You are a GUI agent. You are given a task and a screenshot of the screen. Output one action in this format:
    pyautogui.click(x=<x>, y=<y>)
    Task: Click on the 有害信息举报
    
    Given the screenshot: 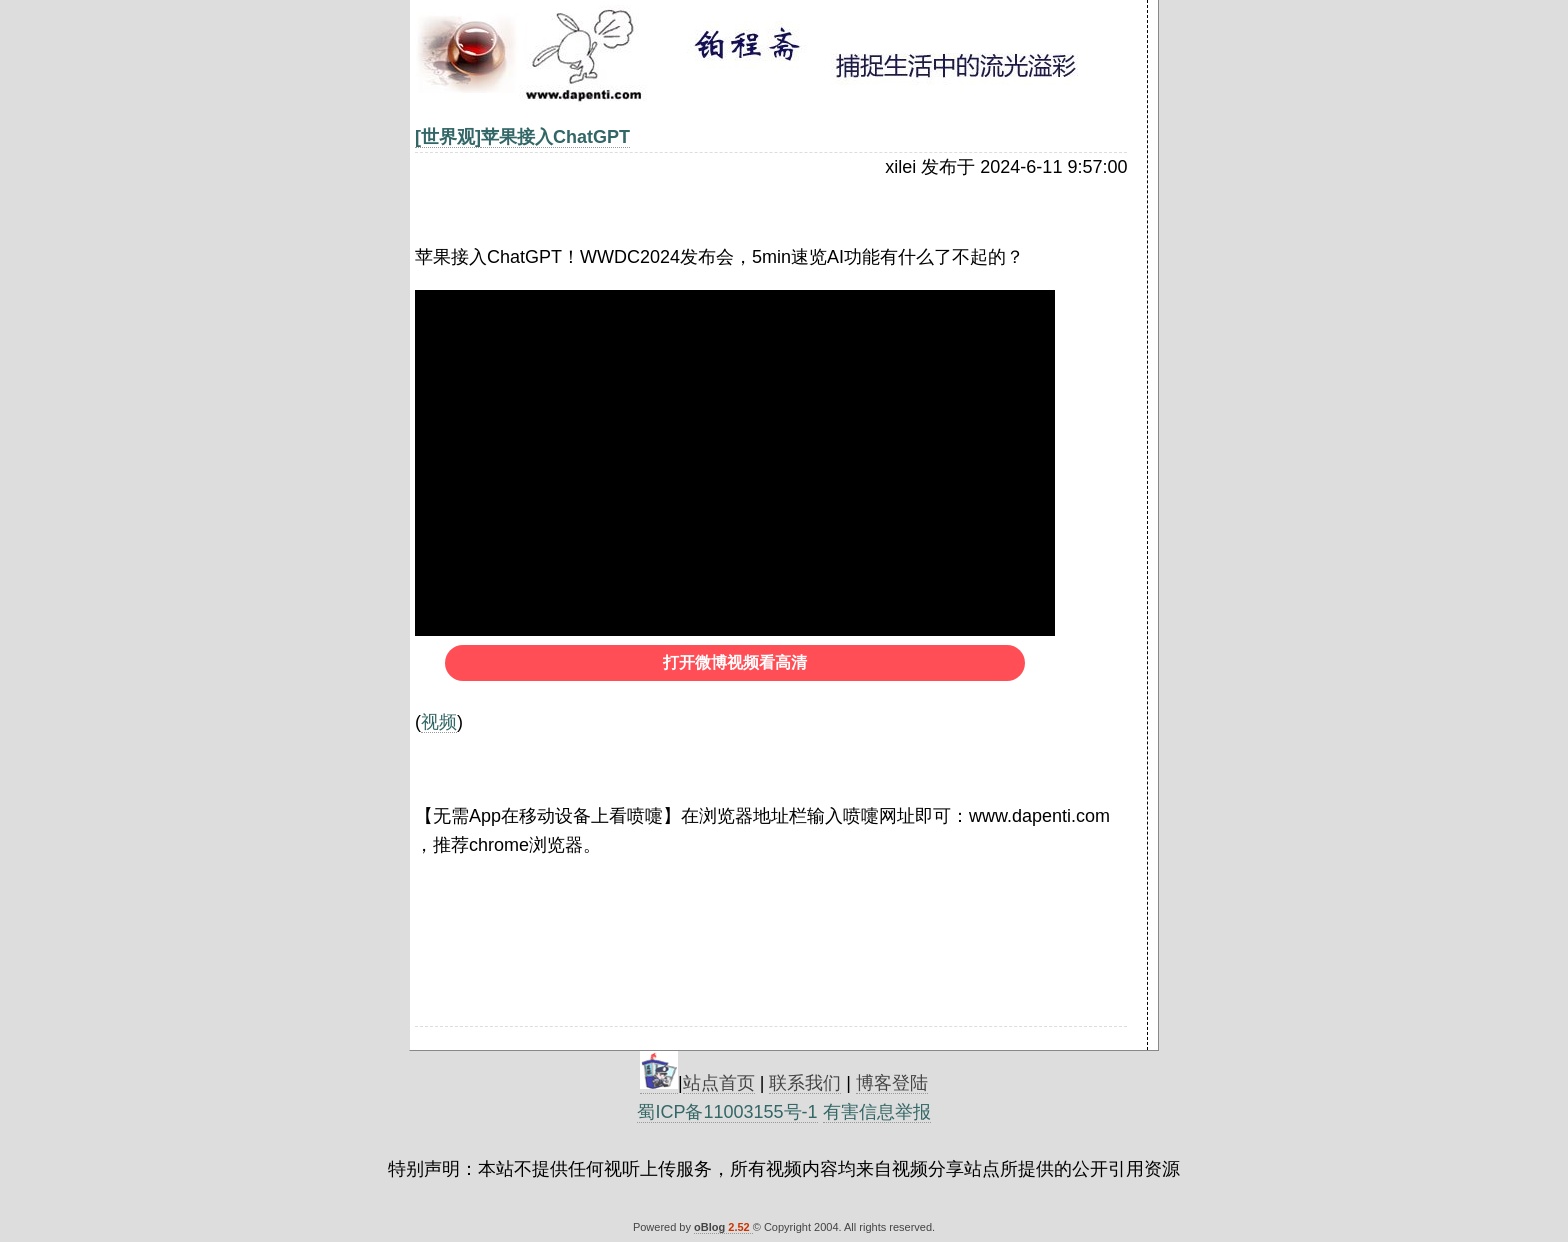 What is the action you would take?
    pyautogui.click(x=877, y=1112)
    